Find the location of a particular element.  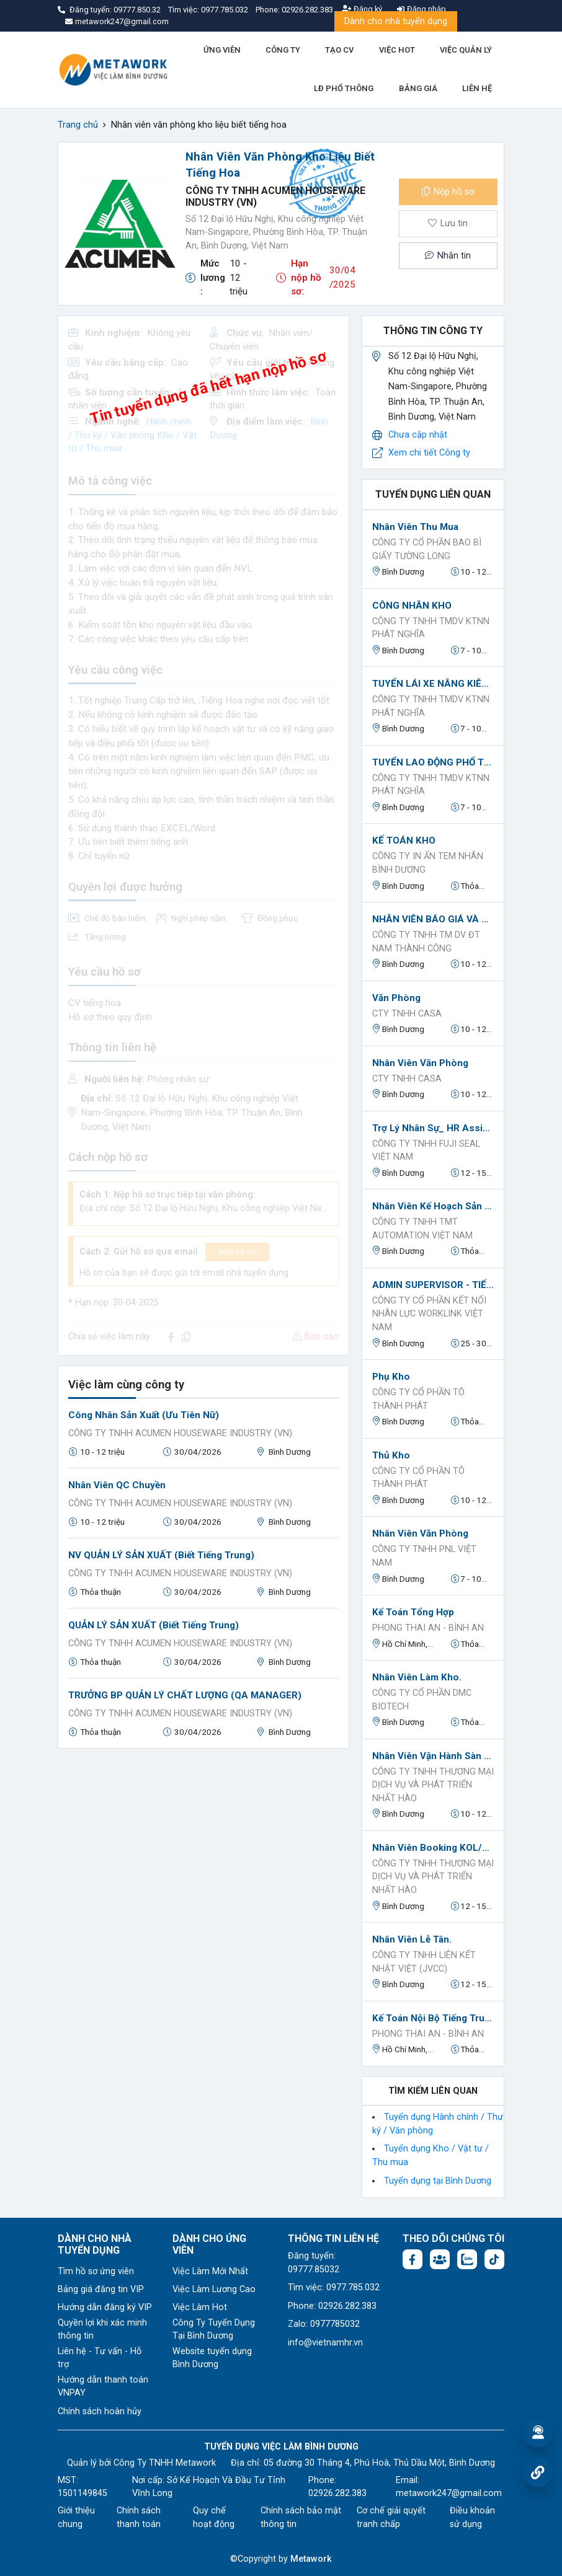

Hướng dẫn thanh toán VNPAY is located at coordinates (103, 2387).